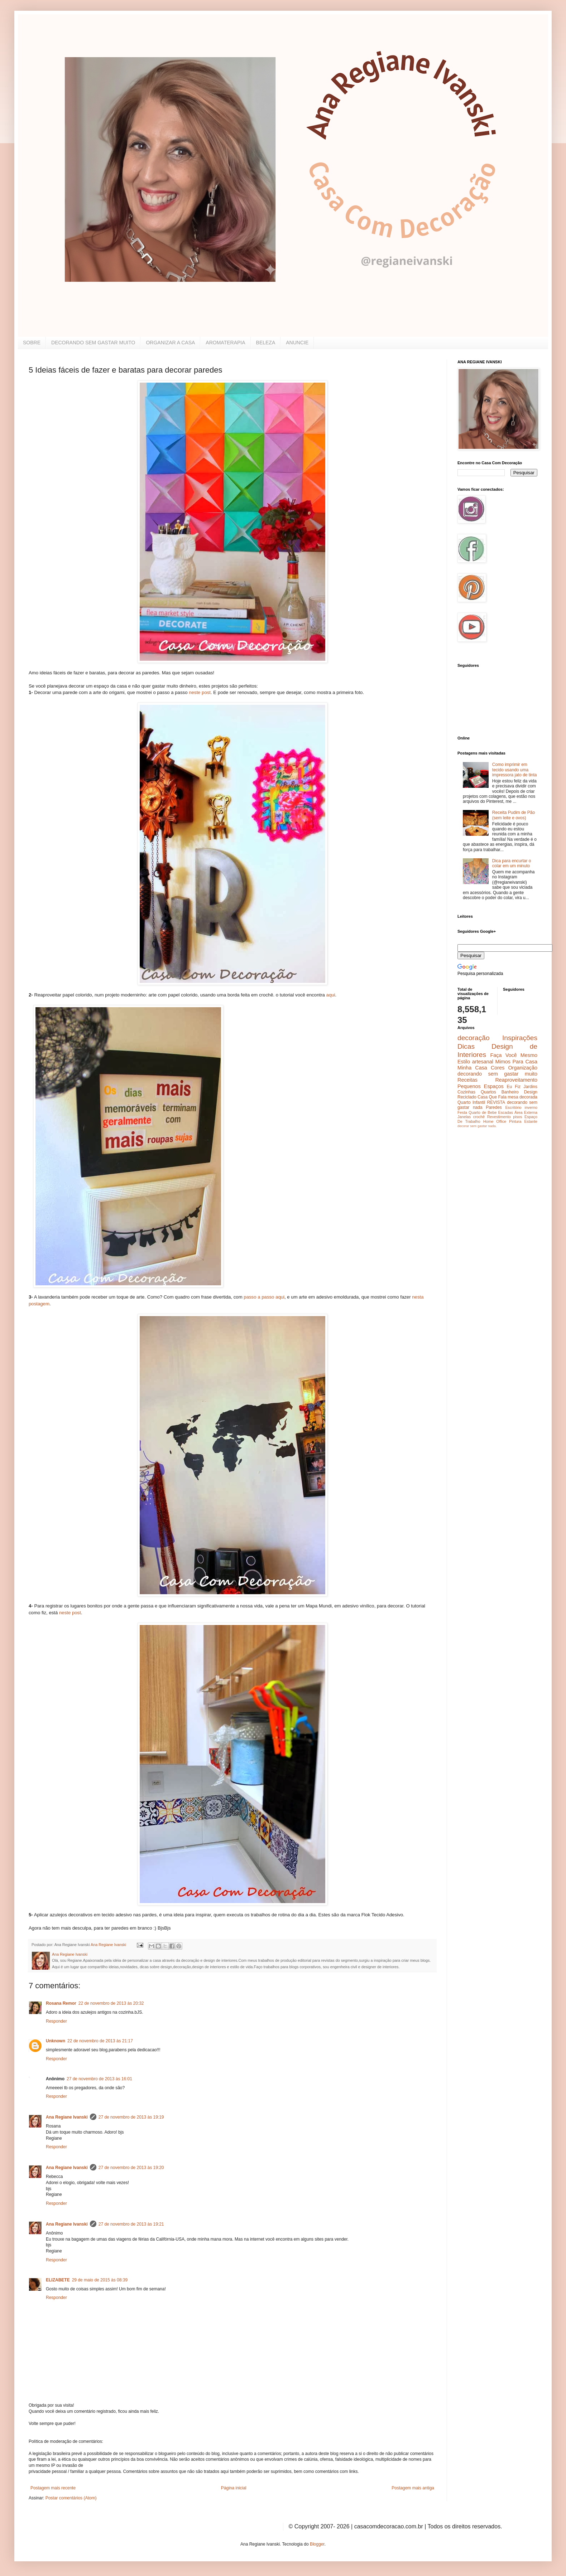 The height and width of the screenshot is (2576, 566). What do you see at coordinates (495, 1121) in the screenshot?
I see `Home Office` at bounding box center [495, 1121].